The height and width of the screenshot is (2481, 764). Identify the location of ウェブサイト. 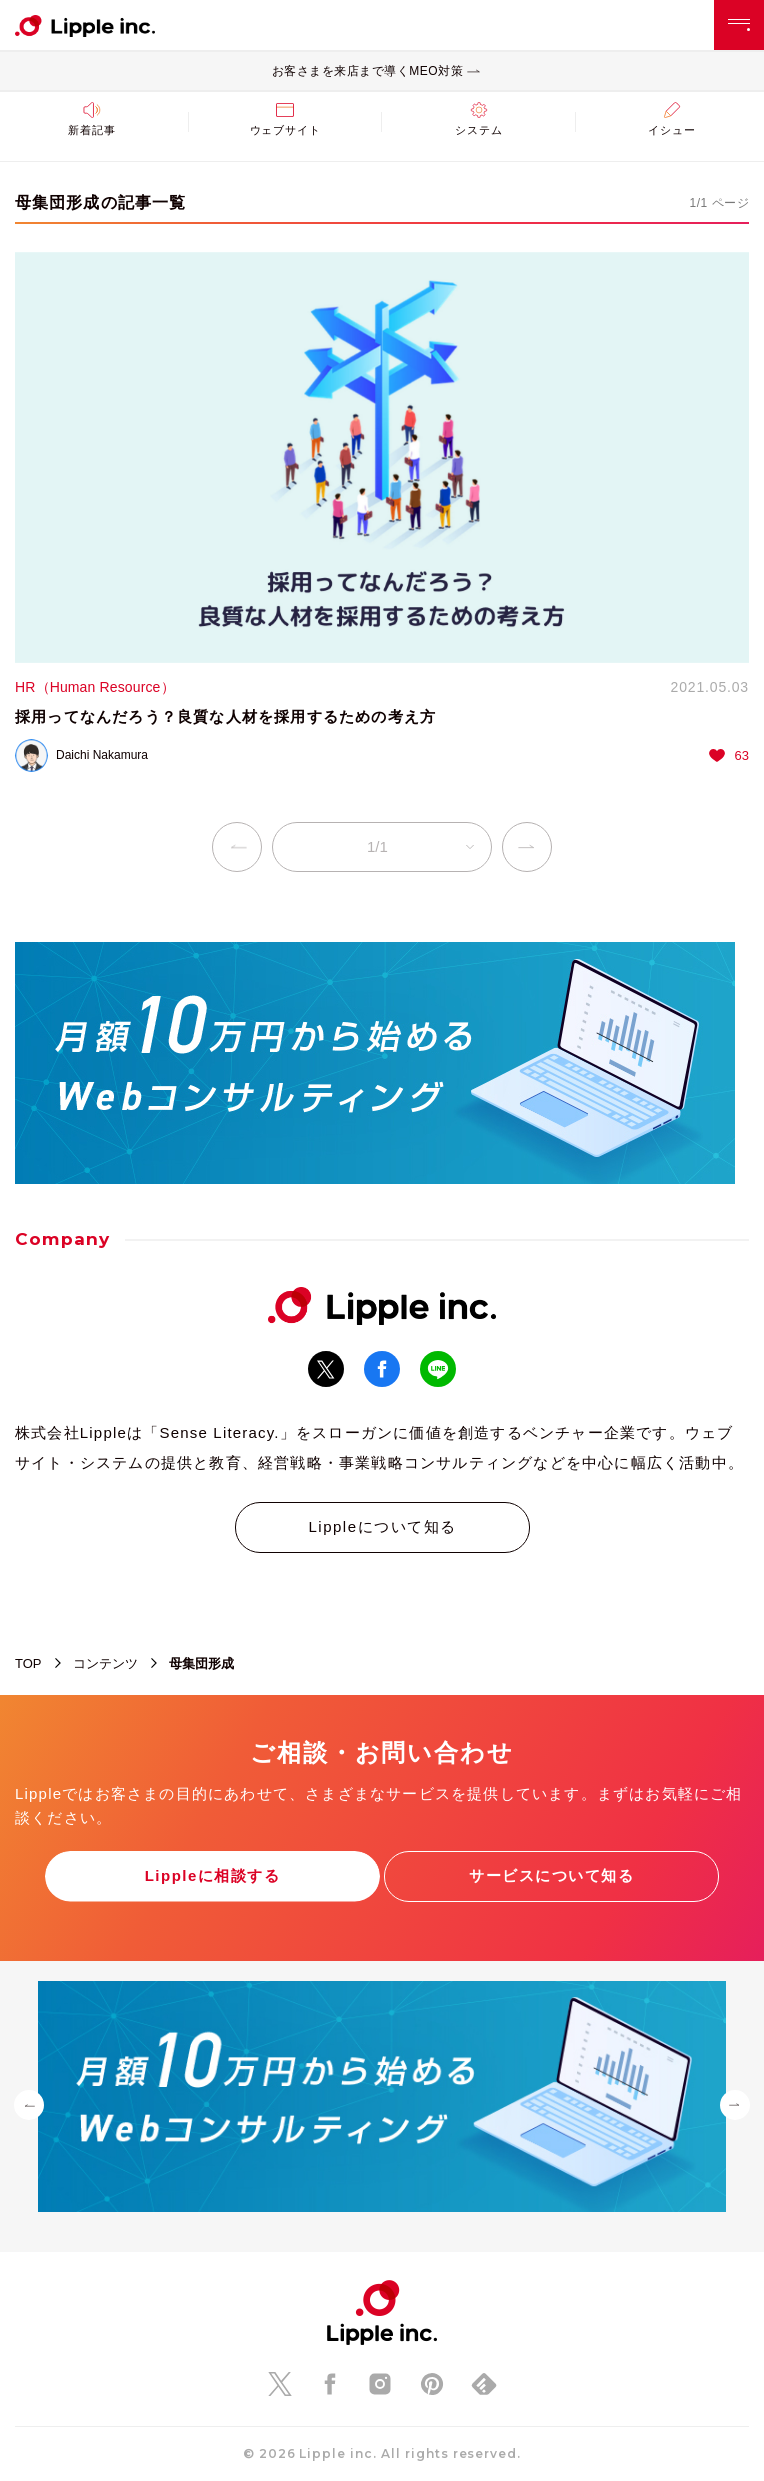
(285, 127).